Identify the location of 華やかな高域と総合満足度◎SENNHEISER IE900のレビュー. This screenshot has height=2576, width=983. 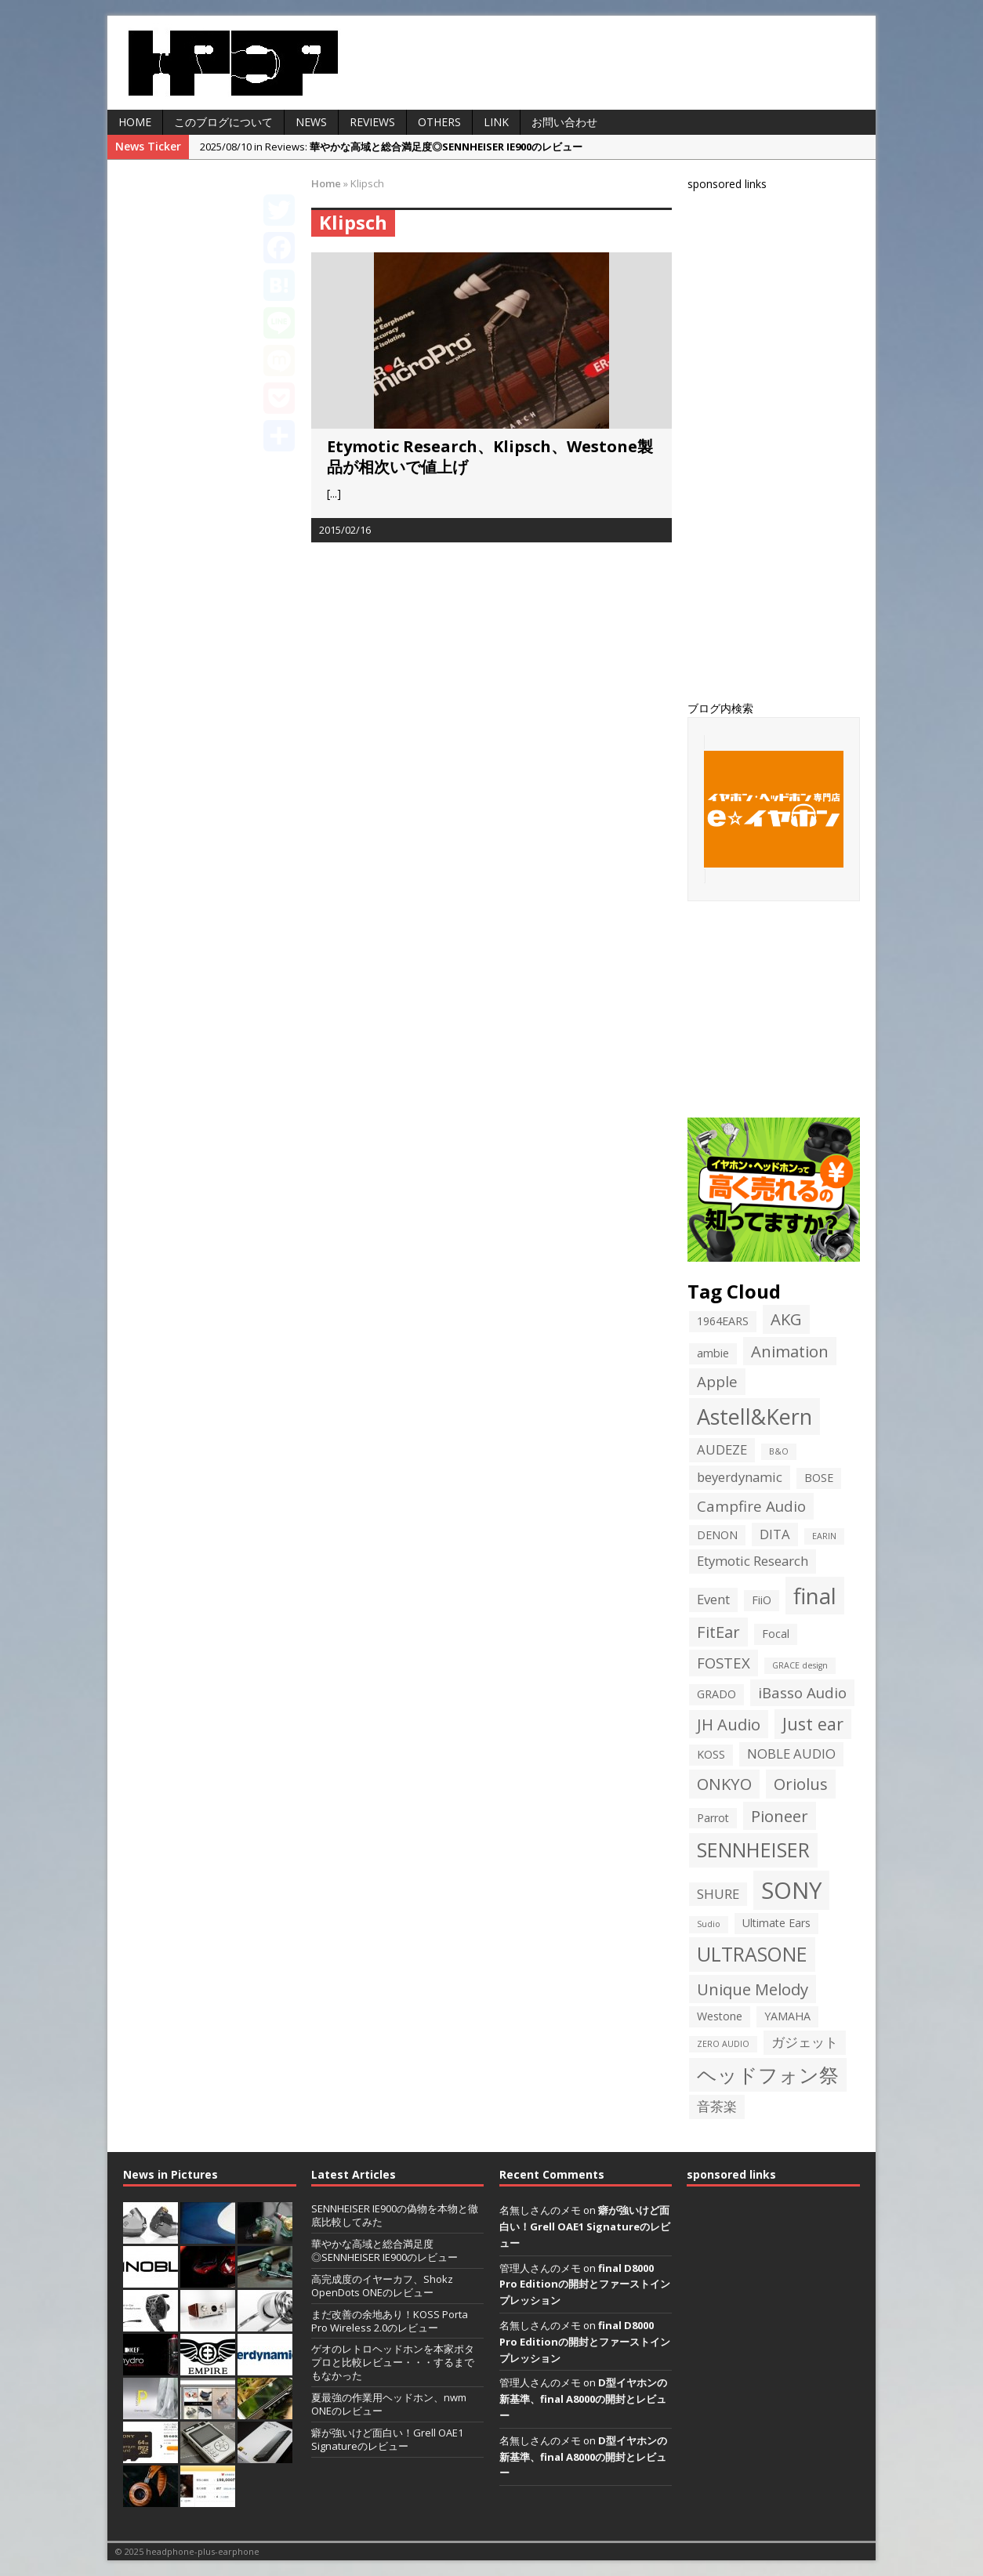
(384, 2250).